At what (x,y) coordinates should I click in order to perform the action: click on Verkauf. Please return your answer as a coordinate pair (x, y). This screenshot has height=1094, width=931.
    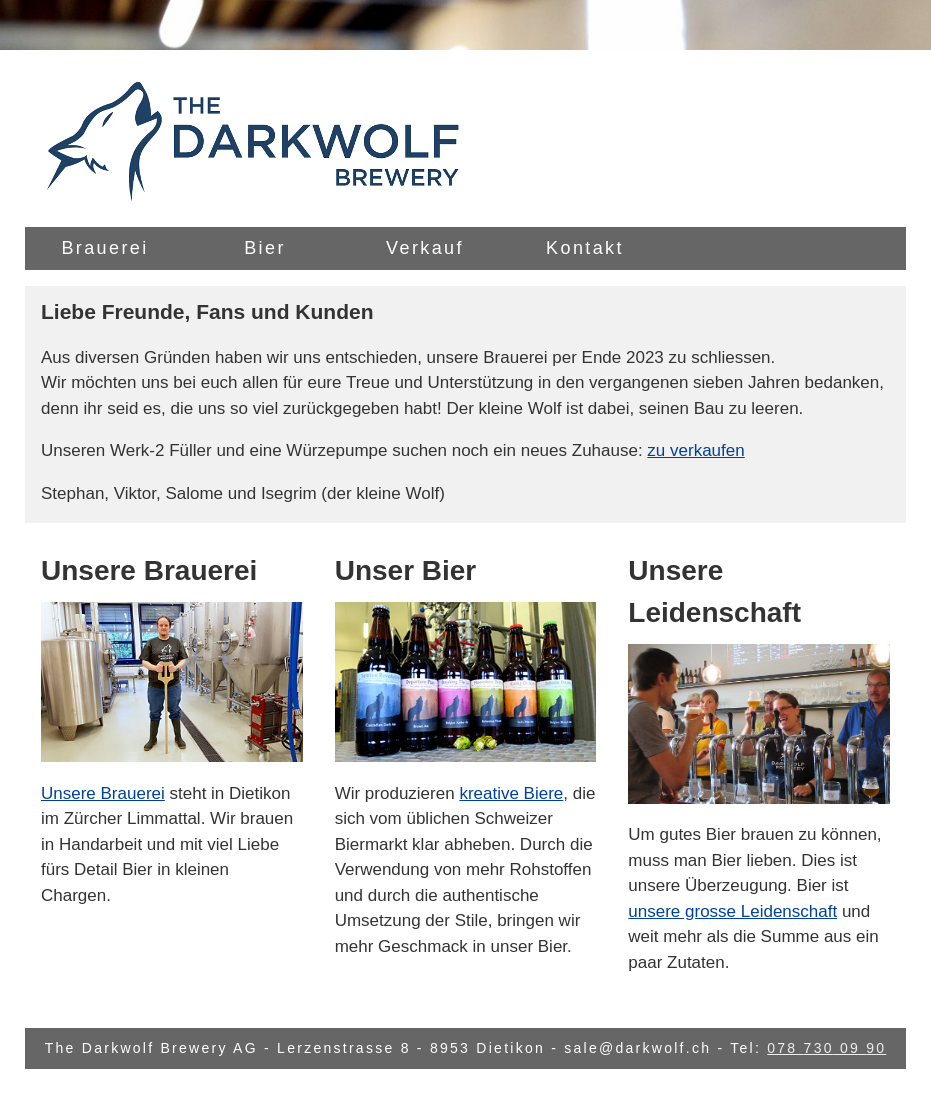
    Looking at the image, I should click on (425, 248).